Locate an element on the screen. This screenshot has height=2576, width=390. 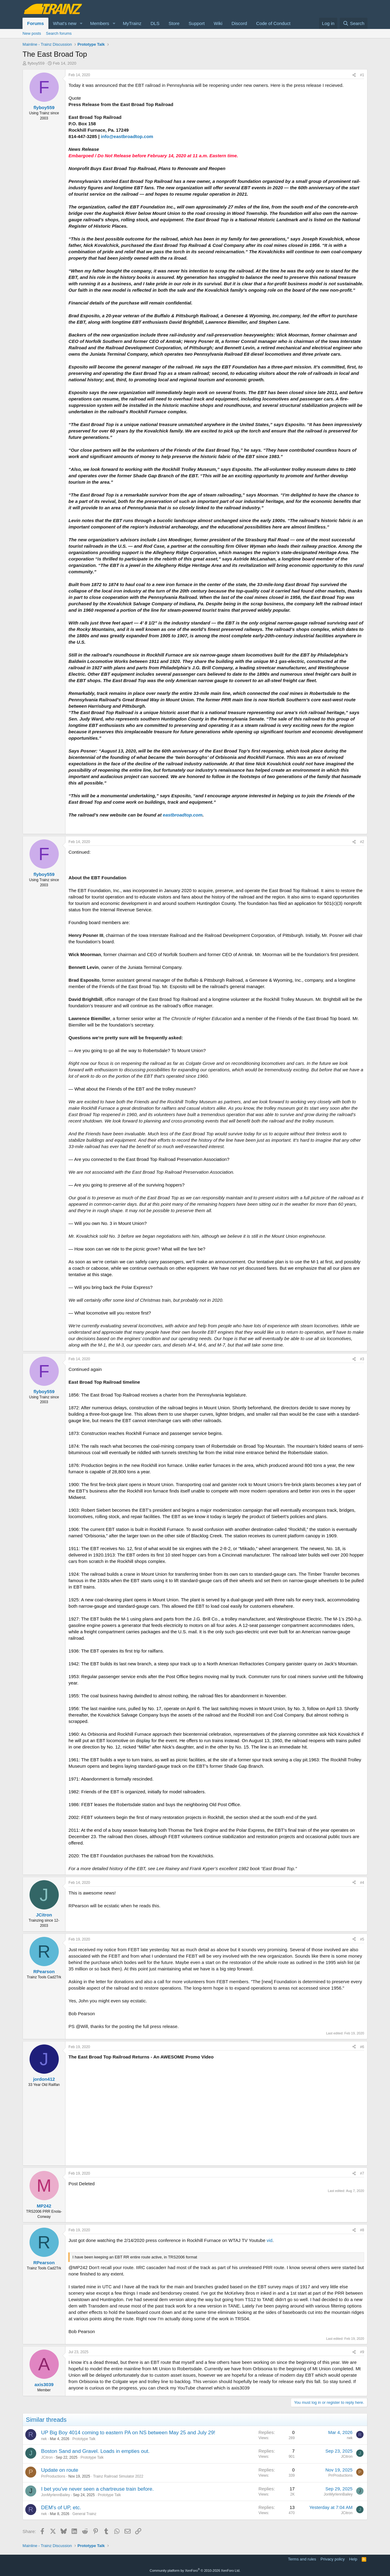
UP Big Boy 4014 coming to eastern PA on NS between May 25 and July 29! is located at coordinates (128, 2432).